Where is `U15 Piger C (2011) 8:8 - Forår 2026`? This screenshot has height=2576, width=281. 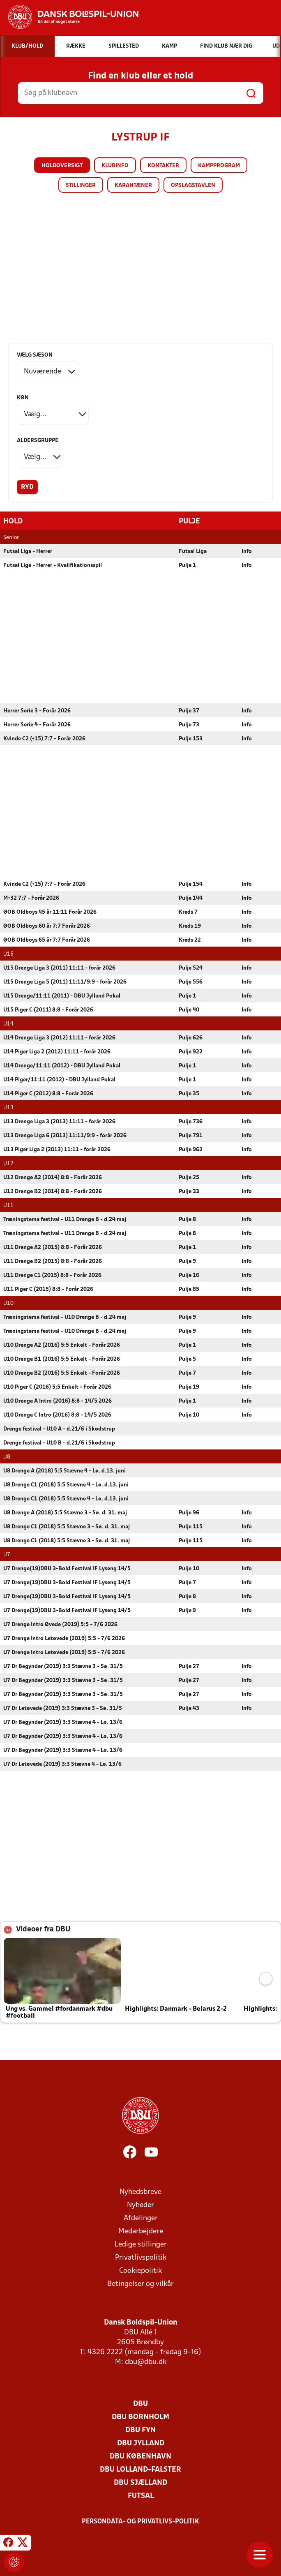
U15 Piger C (2011) 8:8 - Forår 2026 is located at coordinates (48, 1009).